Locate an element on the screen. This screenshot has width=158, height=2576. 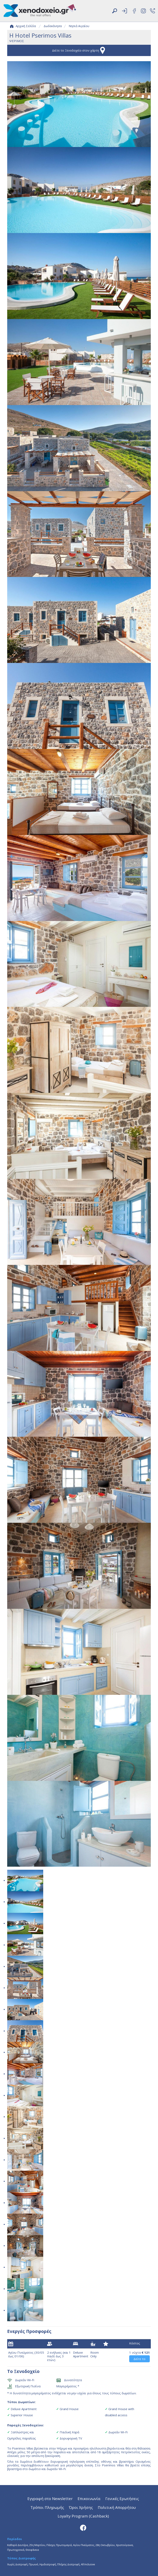
Χριστούγεννα is located at coordinates (124, 2545).